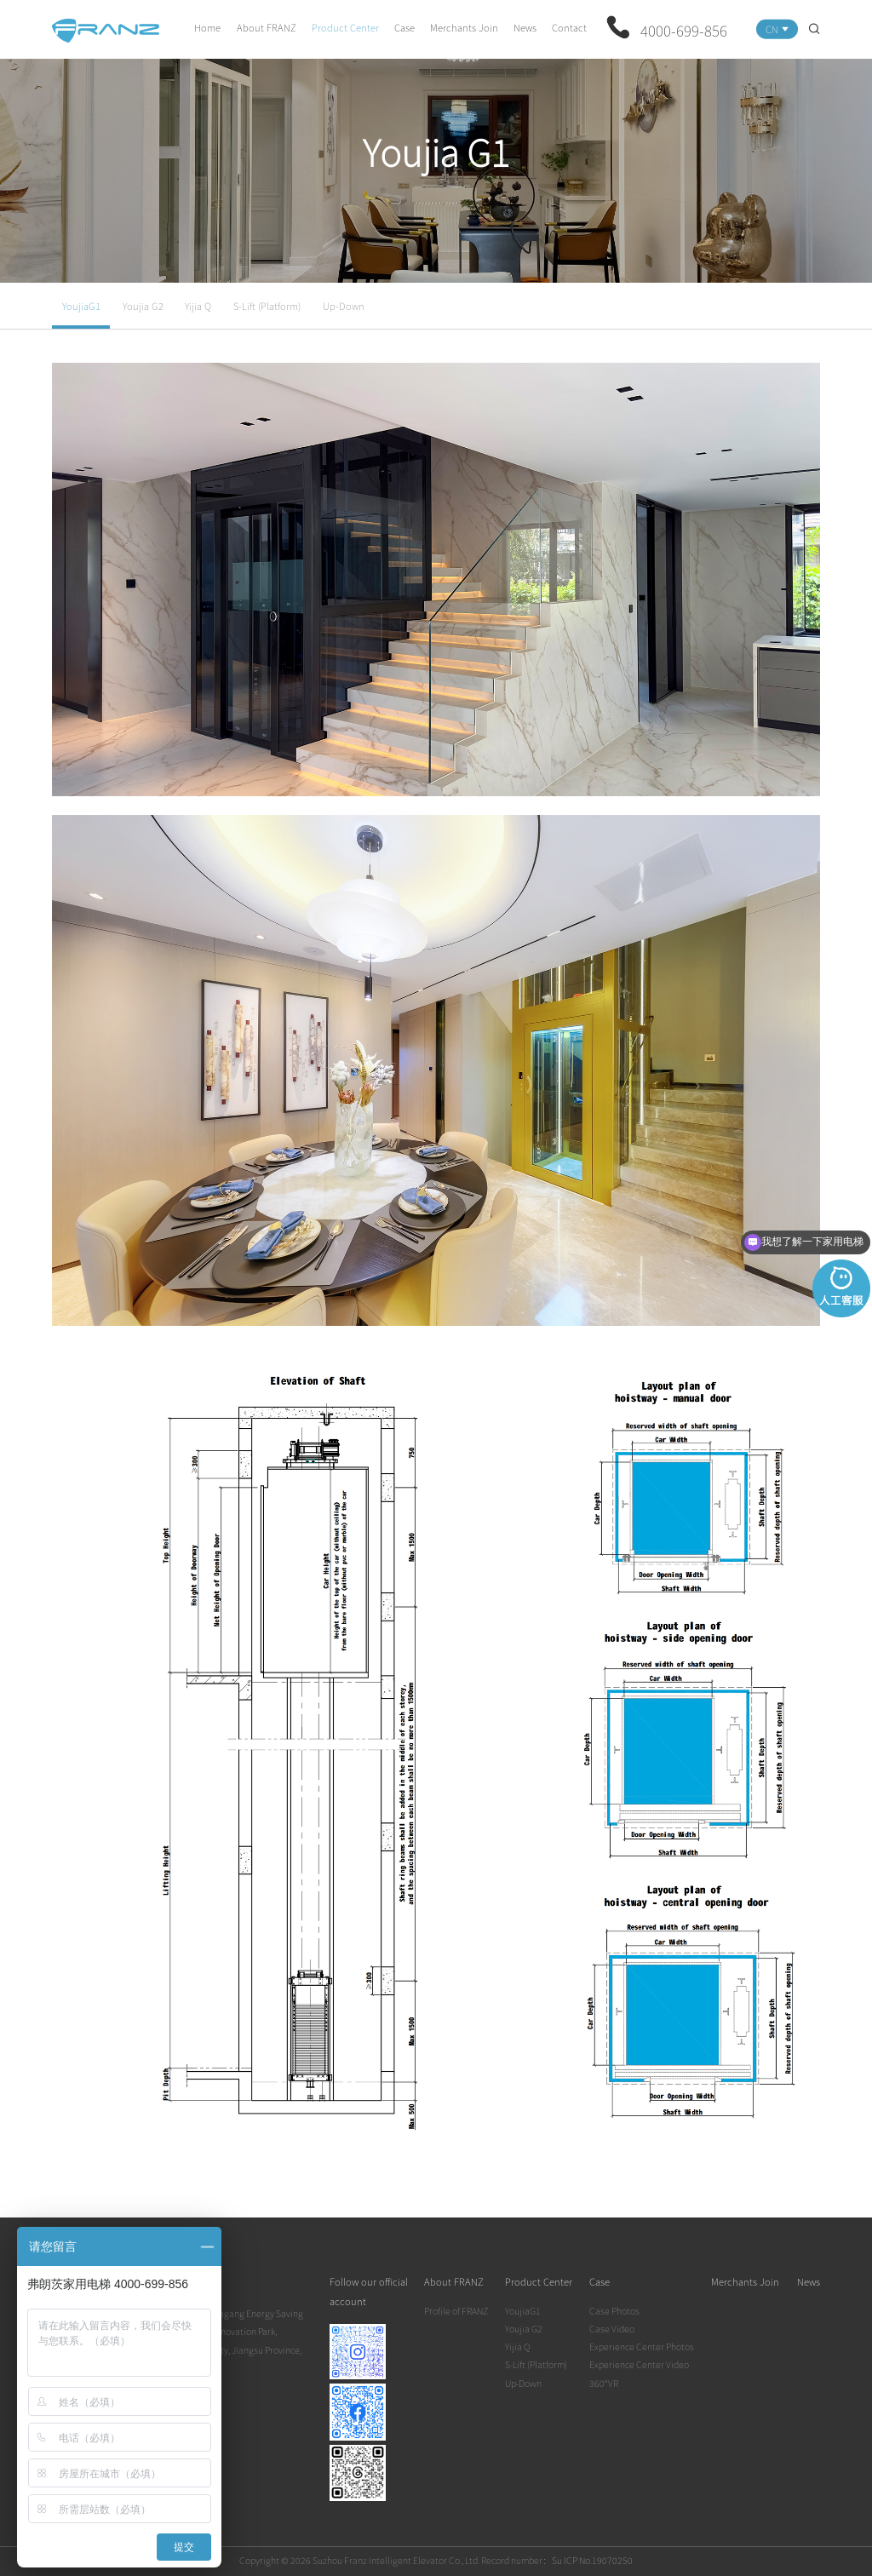  Describe the element at coordinates (266, 27) in the screenshot. I see `About FRANZ` at that location.